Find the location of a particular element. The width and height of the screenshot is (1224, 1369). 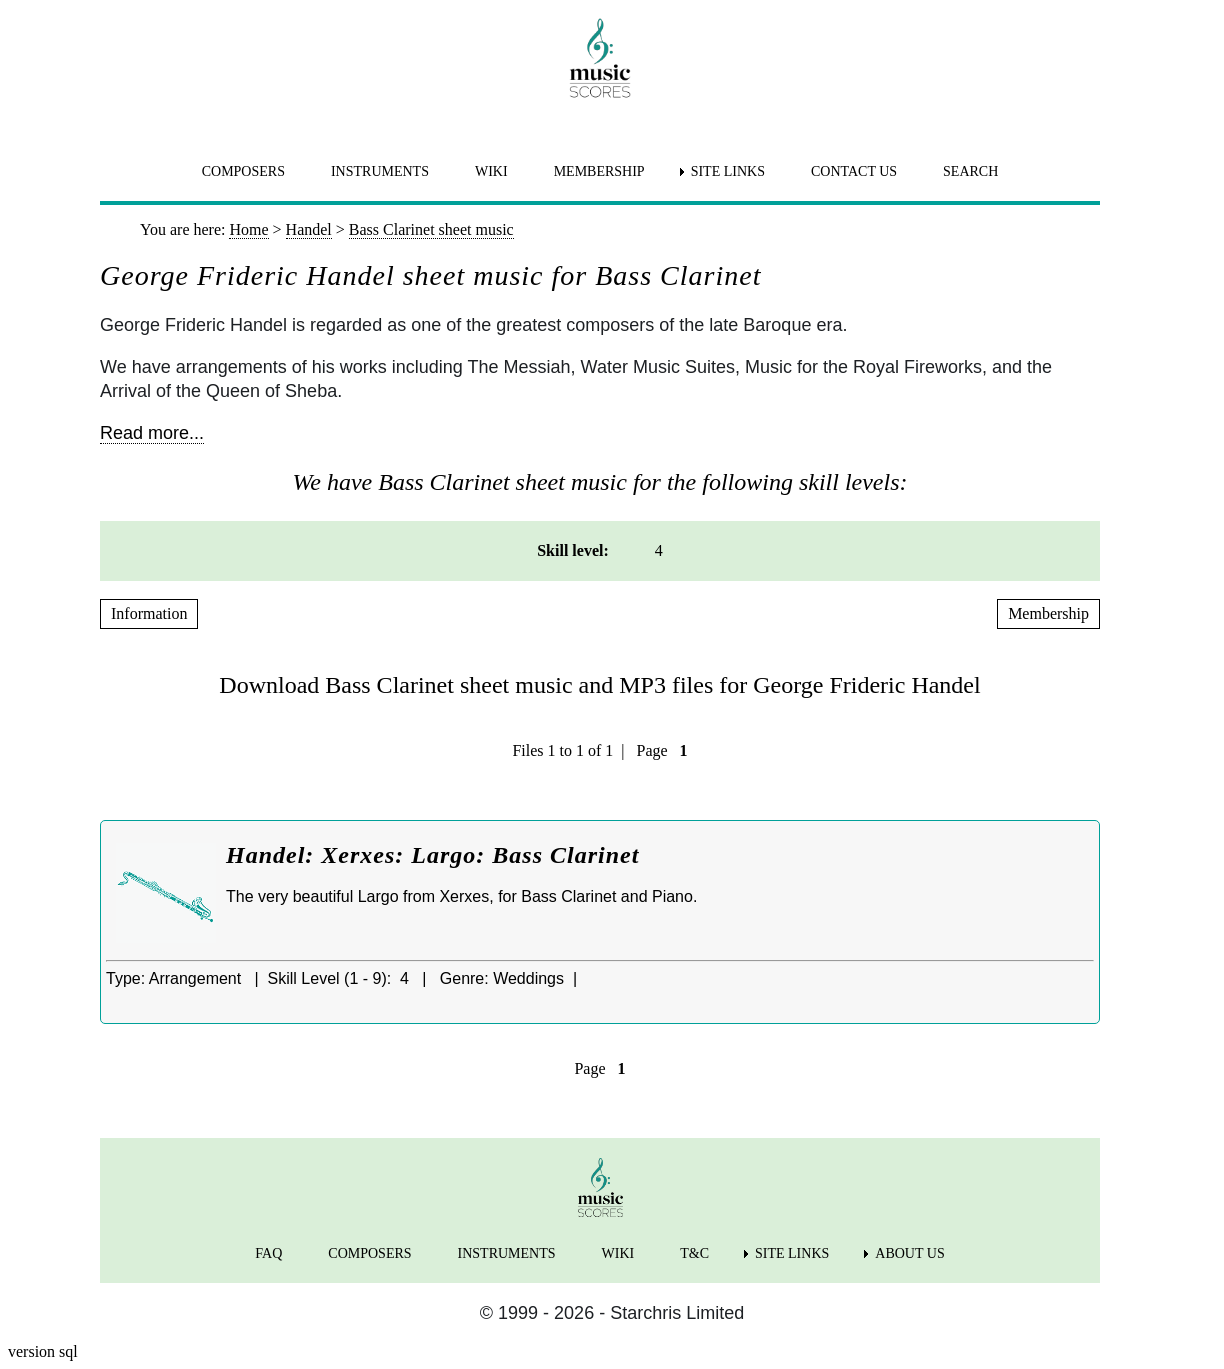

ABOUT US [menuitem] is located at coordinates (909, 1253).